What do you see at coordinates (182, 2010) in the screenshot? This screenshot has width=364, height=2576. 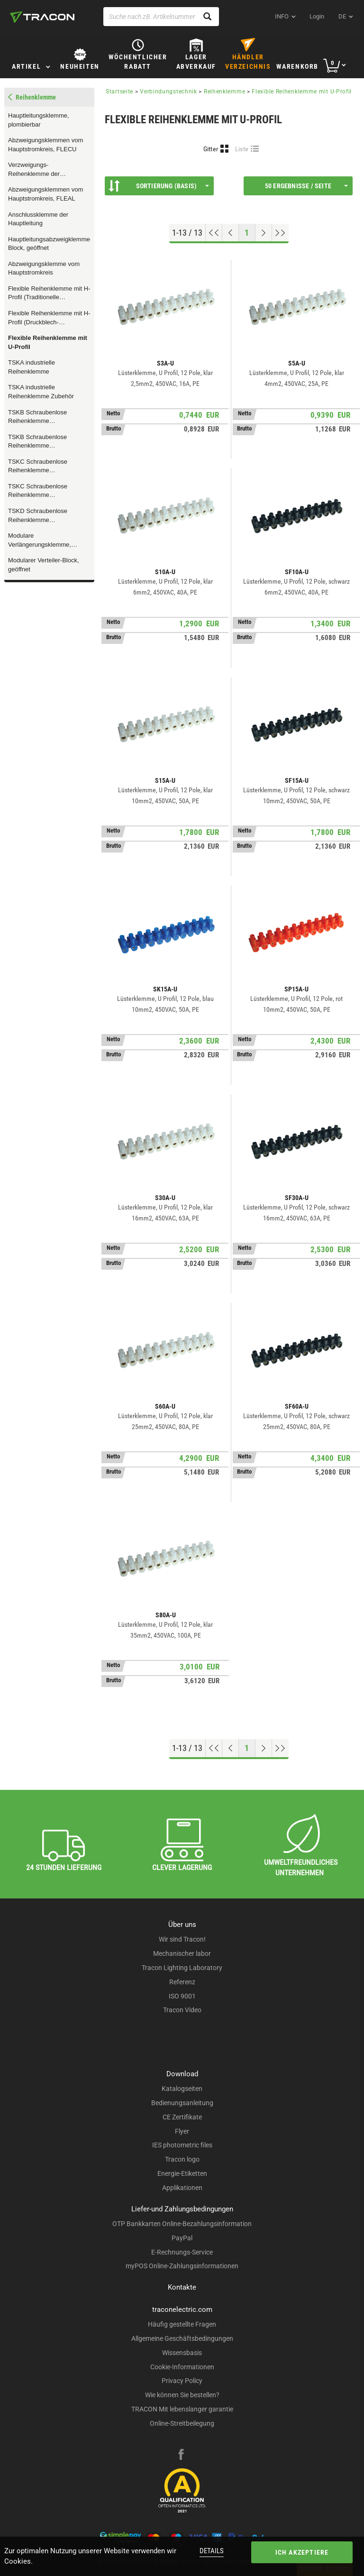 I see `Tracon Video` at bounding box center [182, 2010].